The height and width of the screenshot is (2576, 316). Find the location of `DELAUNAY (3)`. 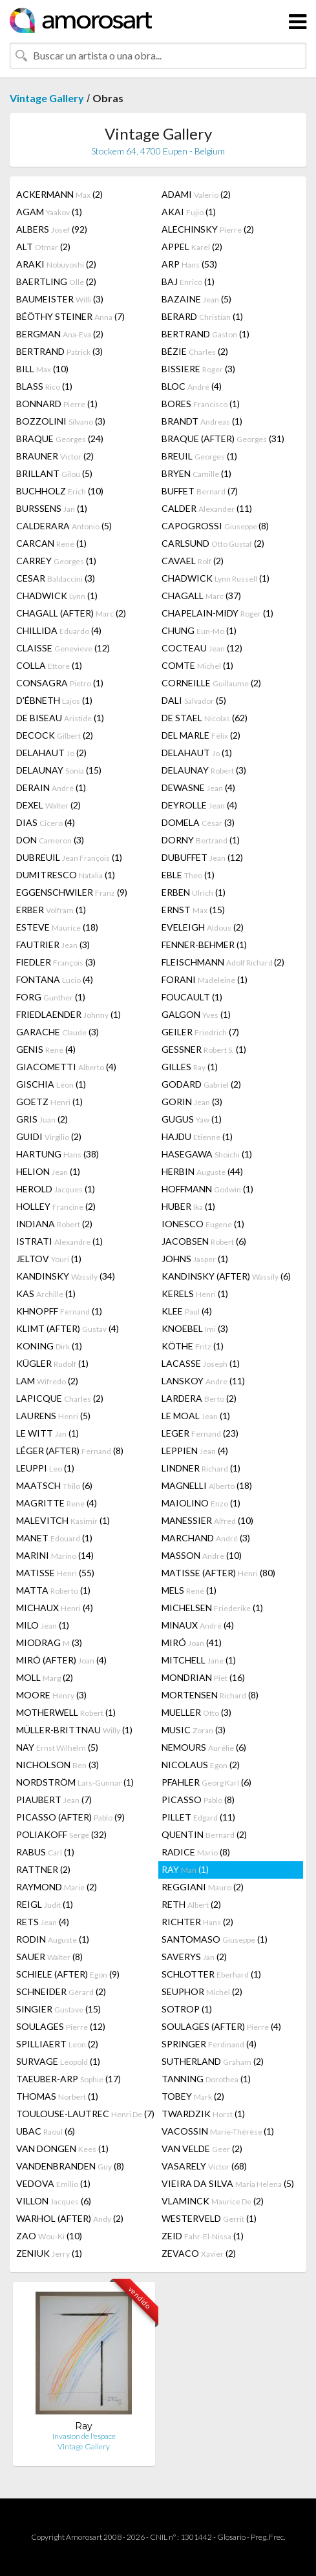

DELAUNAY (3) is located at coordinates (204, 770).